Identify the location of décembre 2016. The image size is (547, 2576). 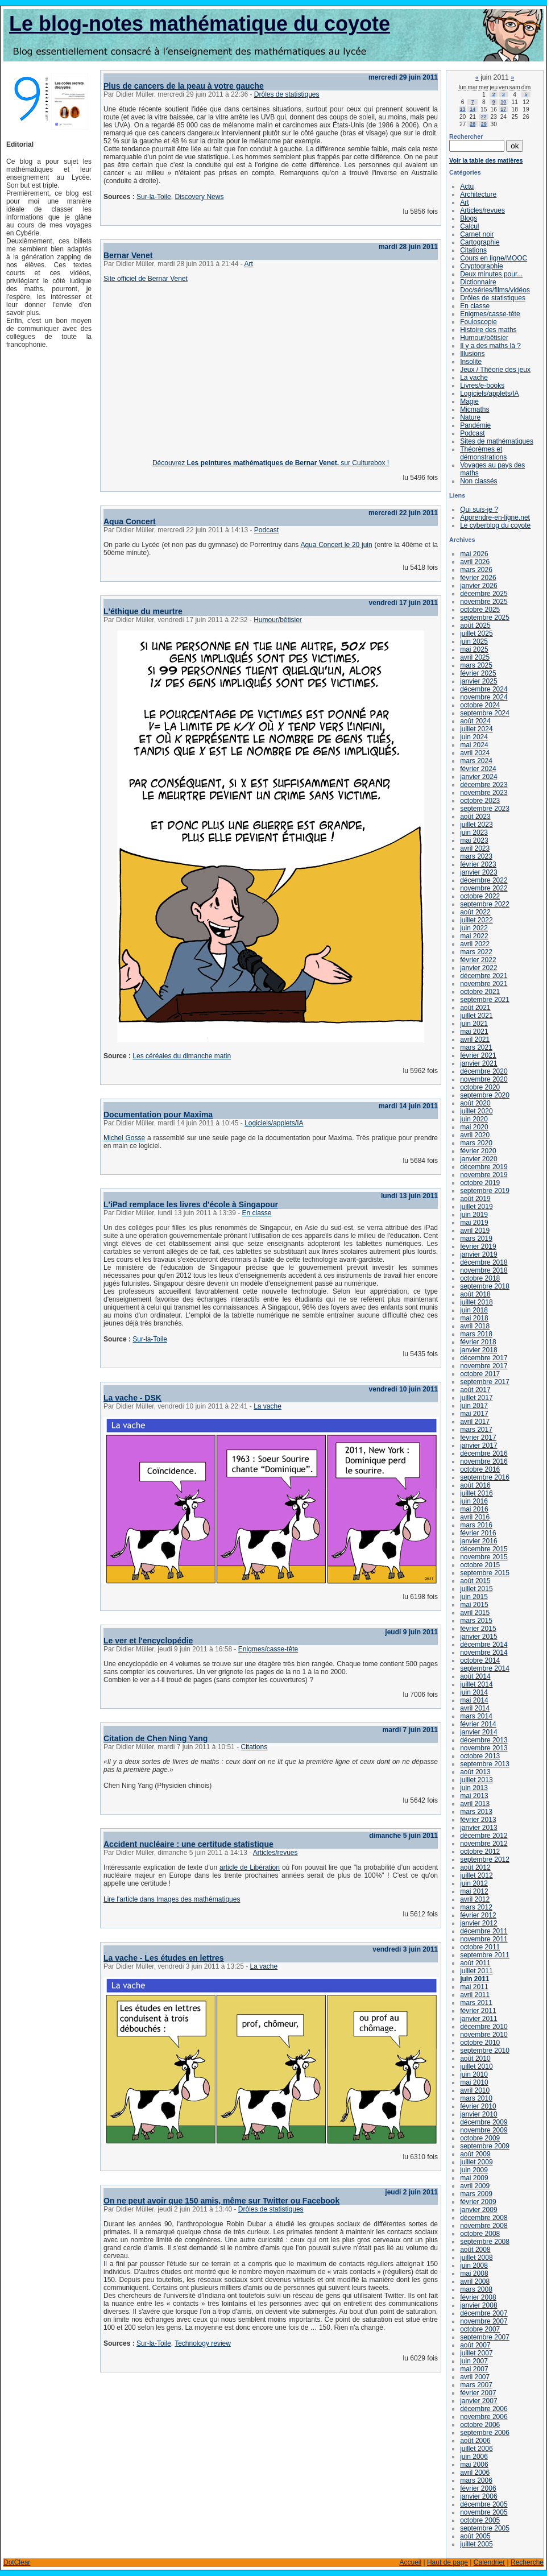
(483, 1453).